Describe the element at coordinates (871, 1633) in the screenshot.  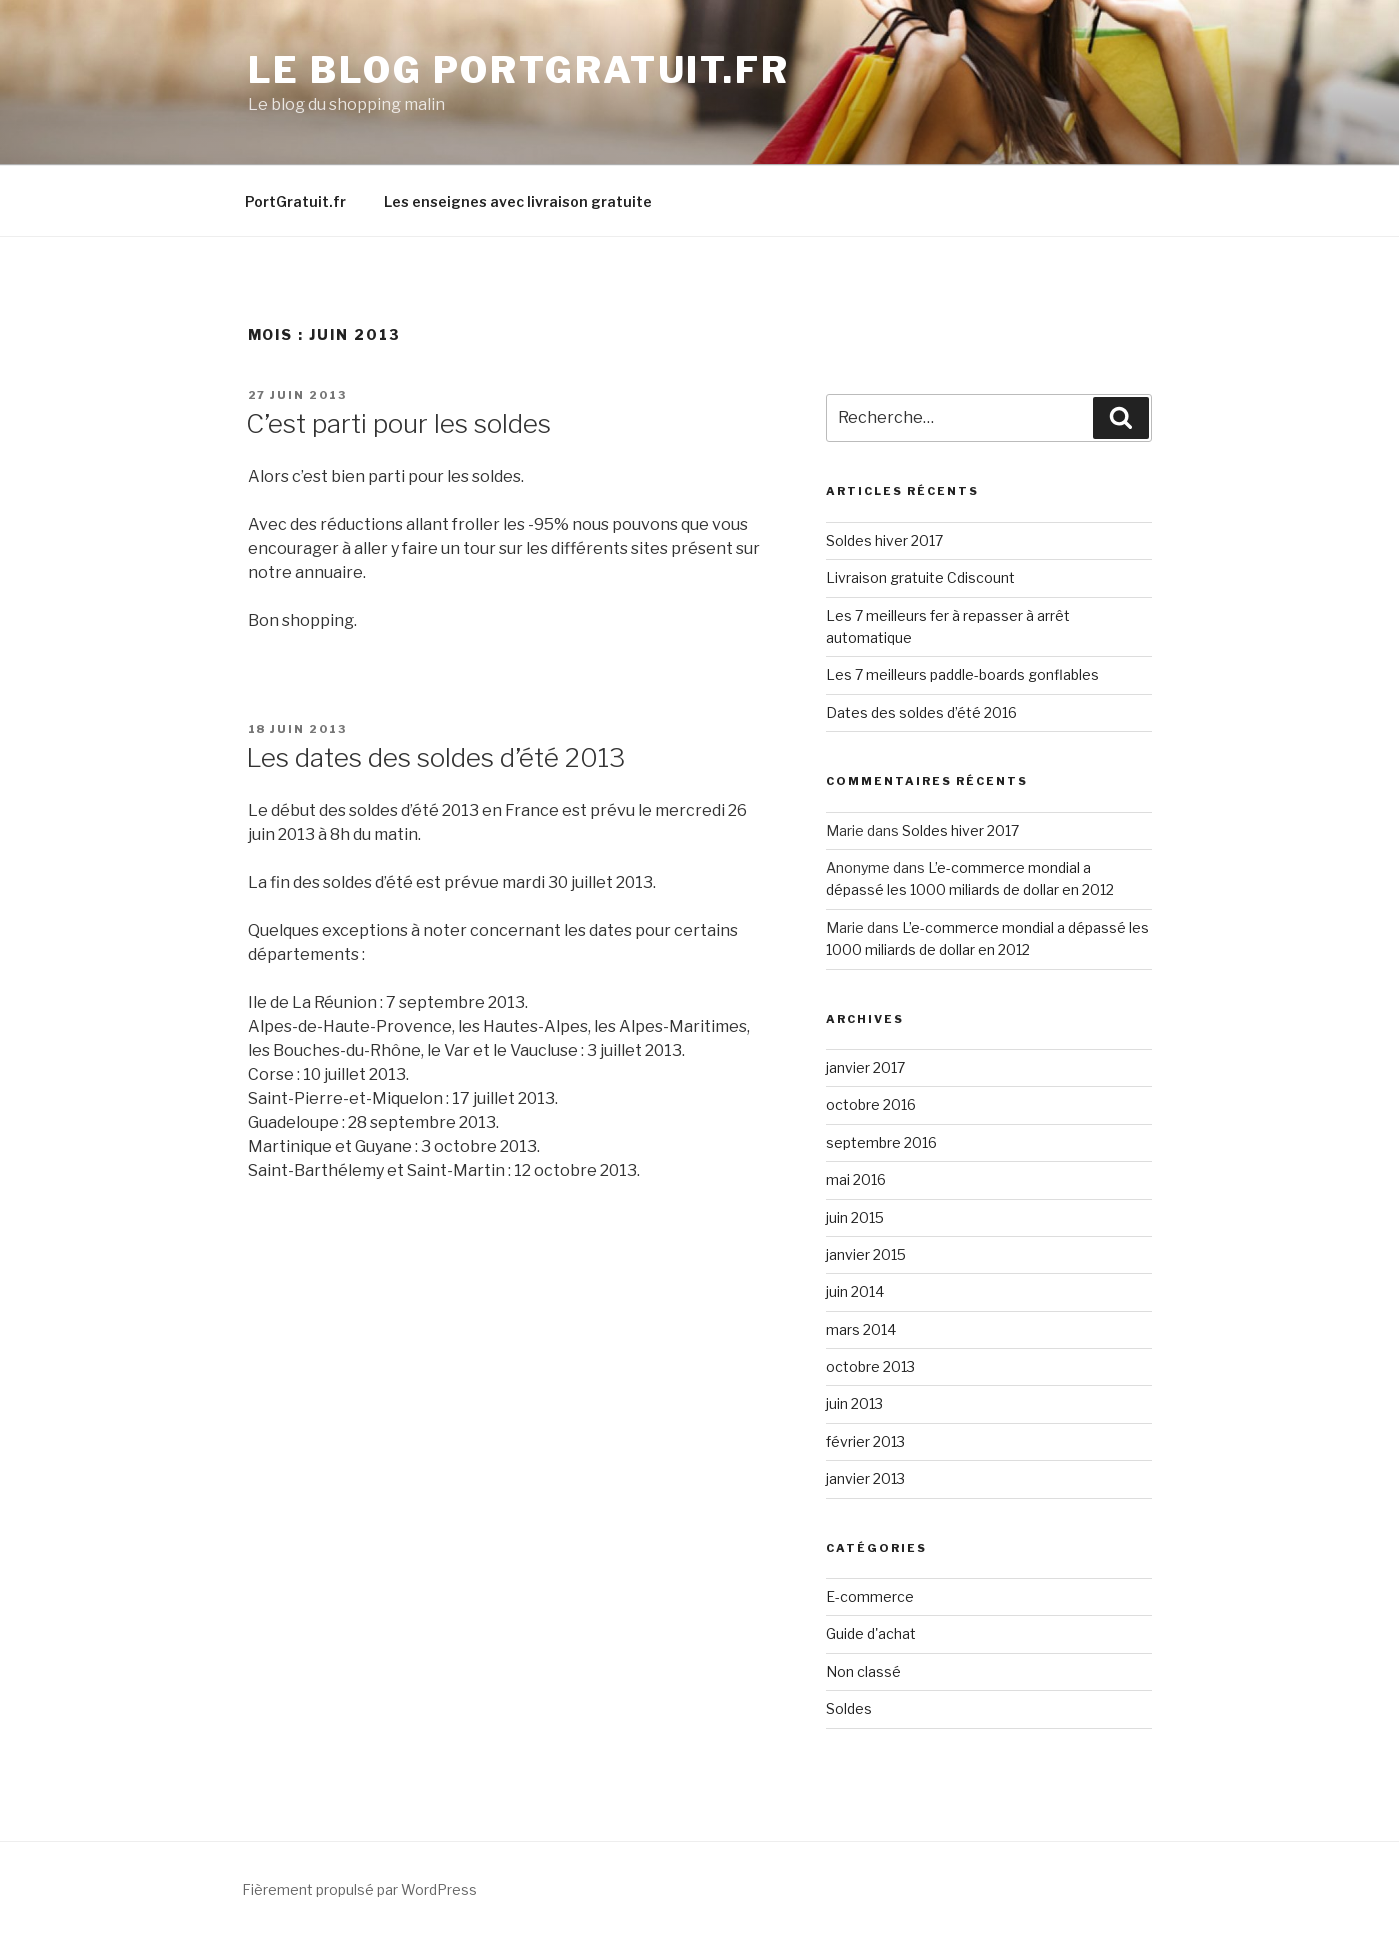
I see `Guide d'achat` at that location.